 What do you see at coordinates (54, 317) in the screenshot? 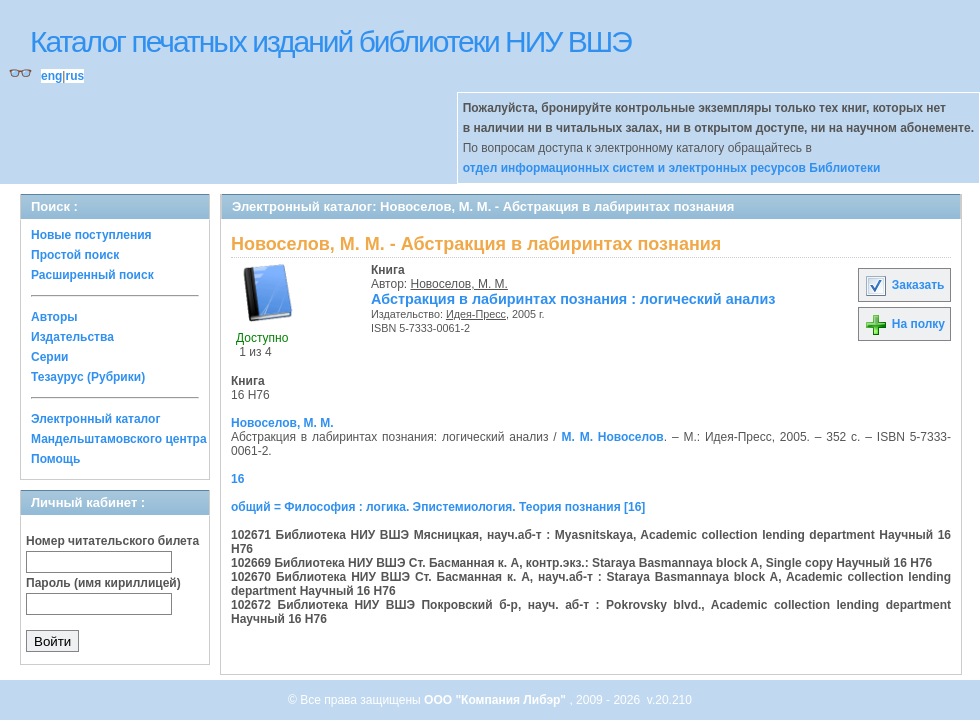
I see `Авторы` at bounding box center [54, 317].